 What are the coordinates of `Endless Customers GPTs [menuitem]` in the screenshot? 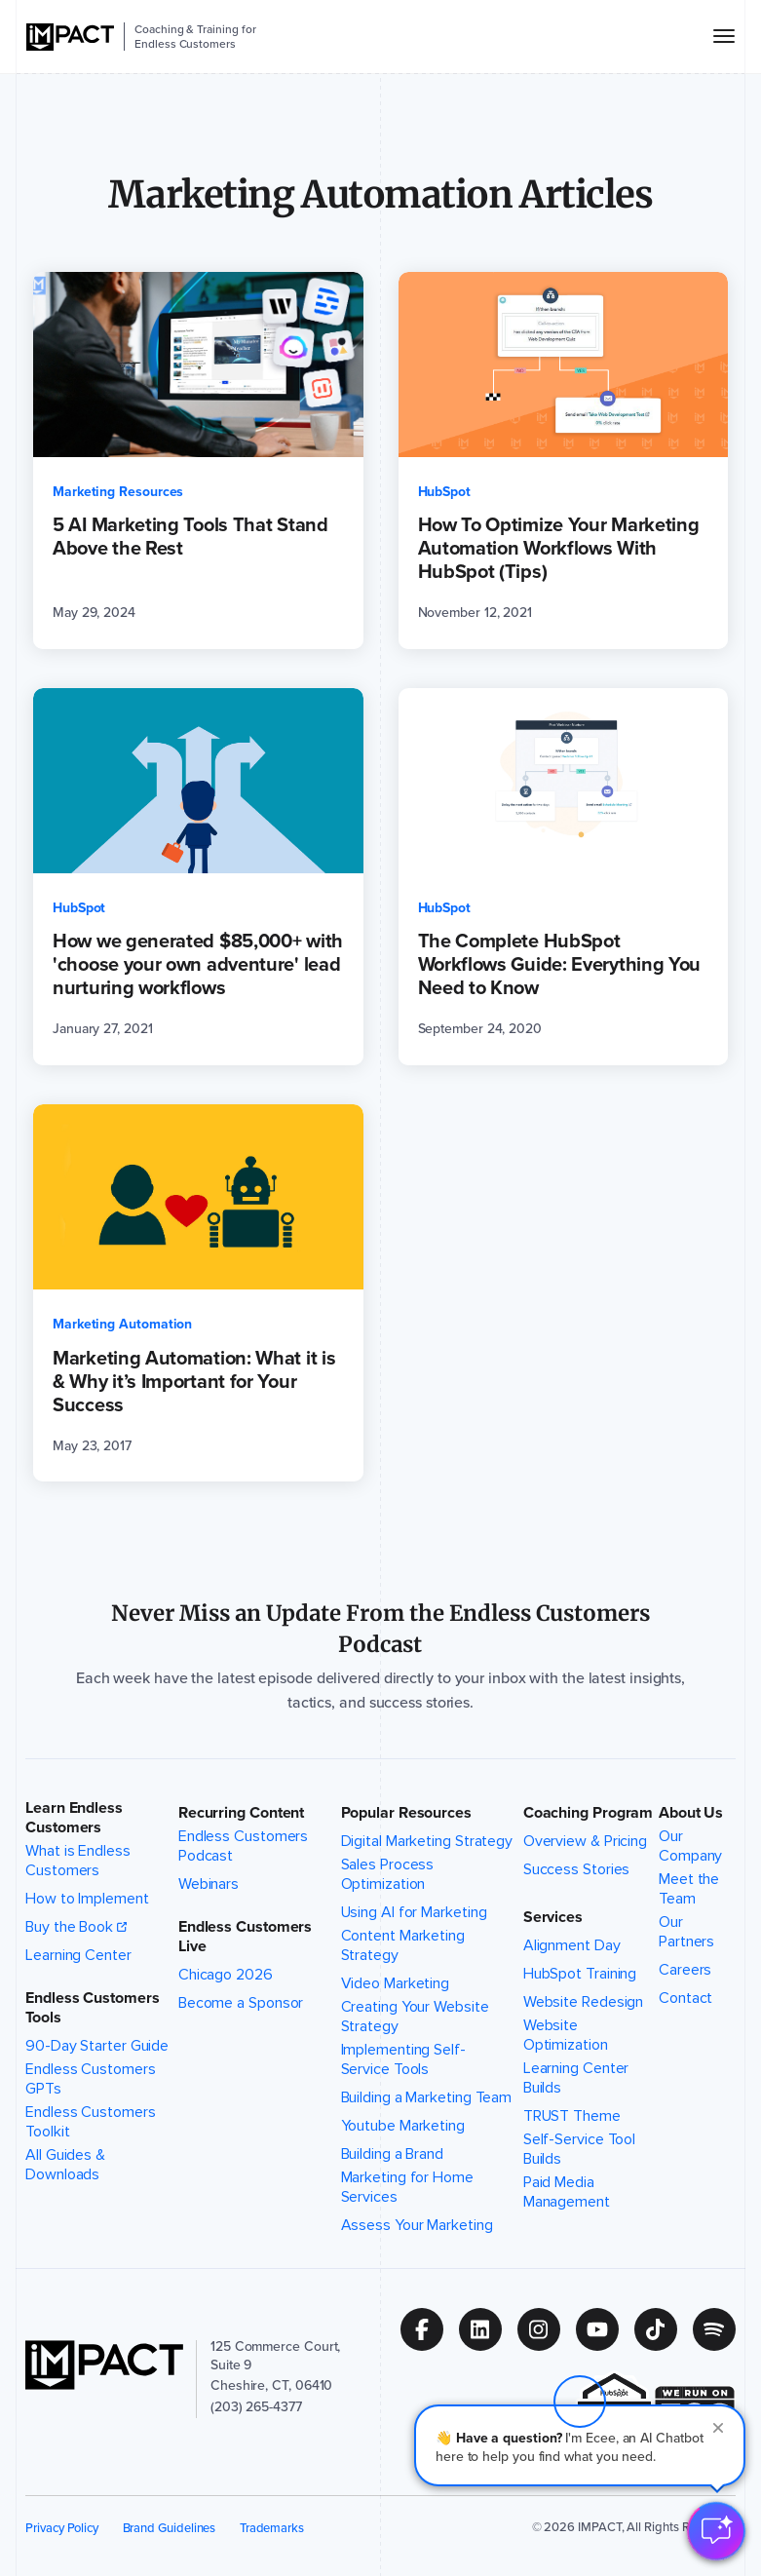 It's located at (99, 2078).